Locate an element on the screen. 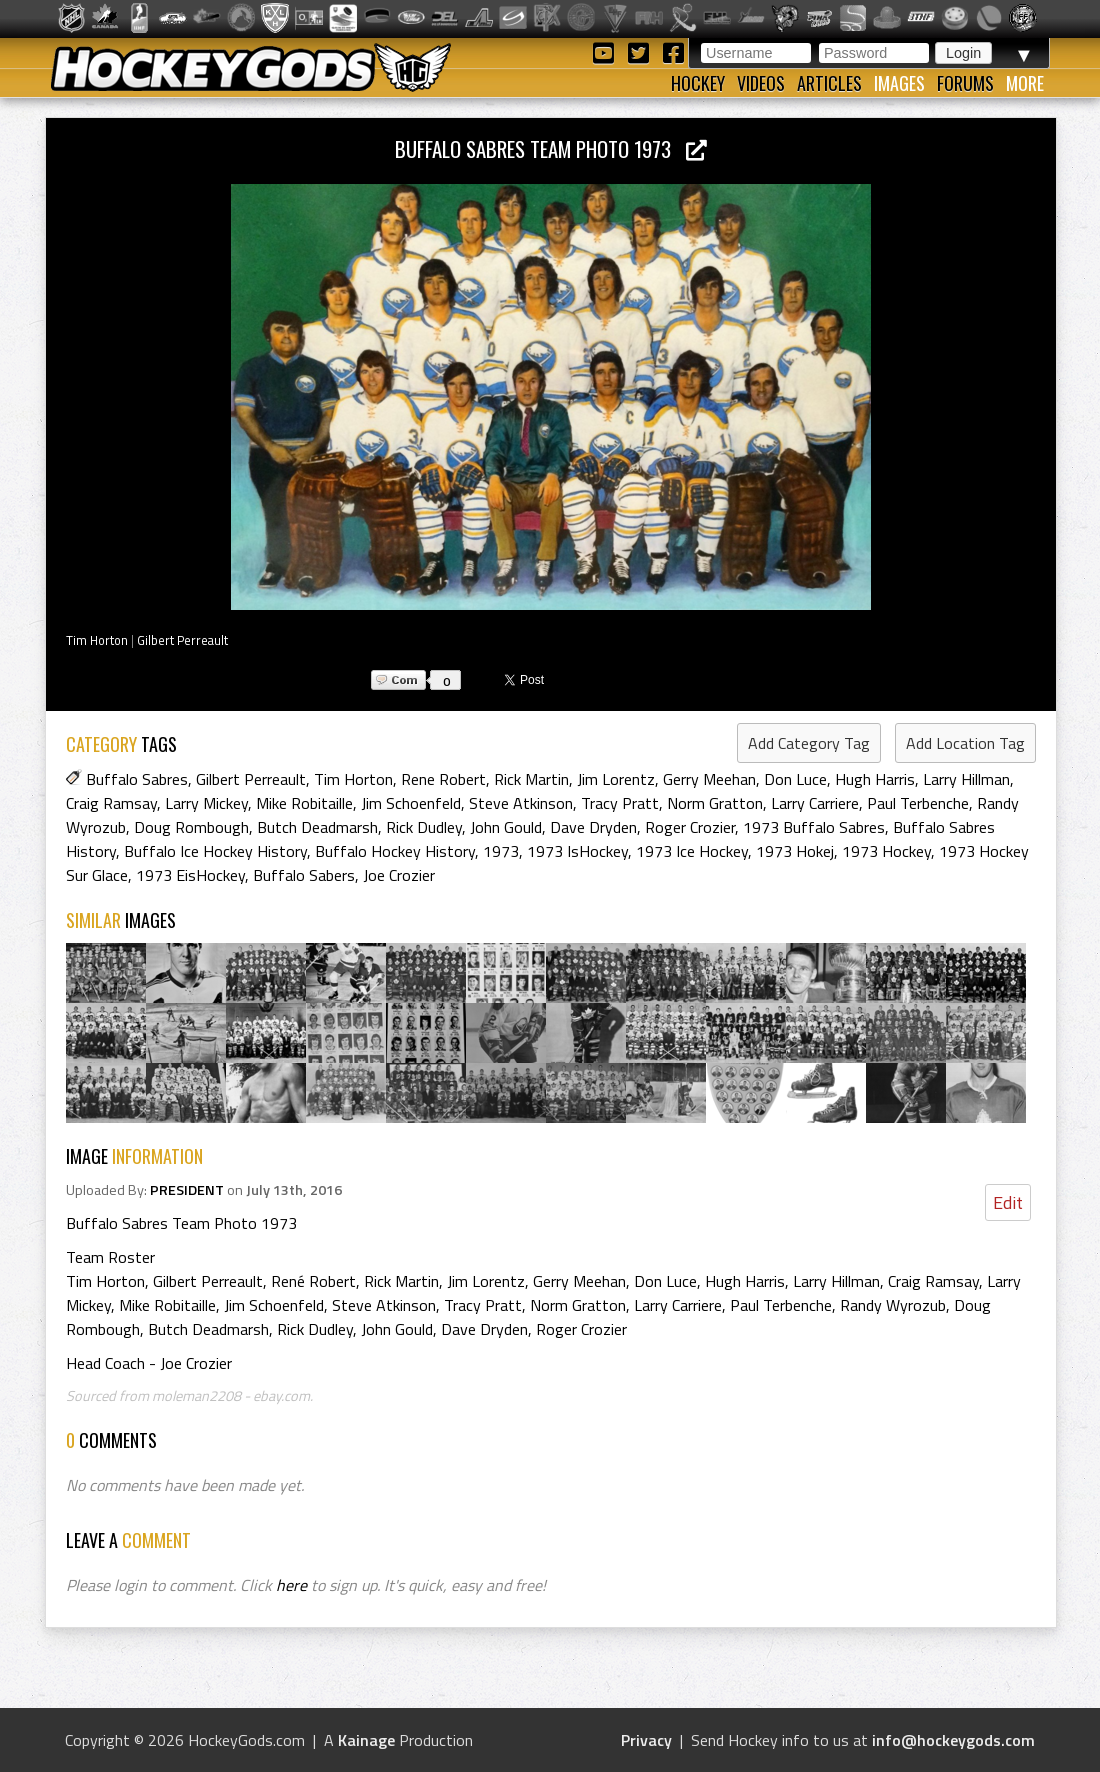 Image resolution: width=1100 pixels, height=1772 pixels. Forums is located at coordinates (965, 83).